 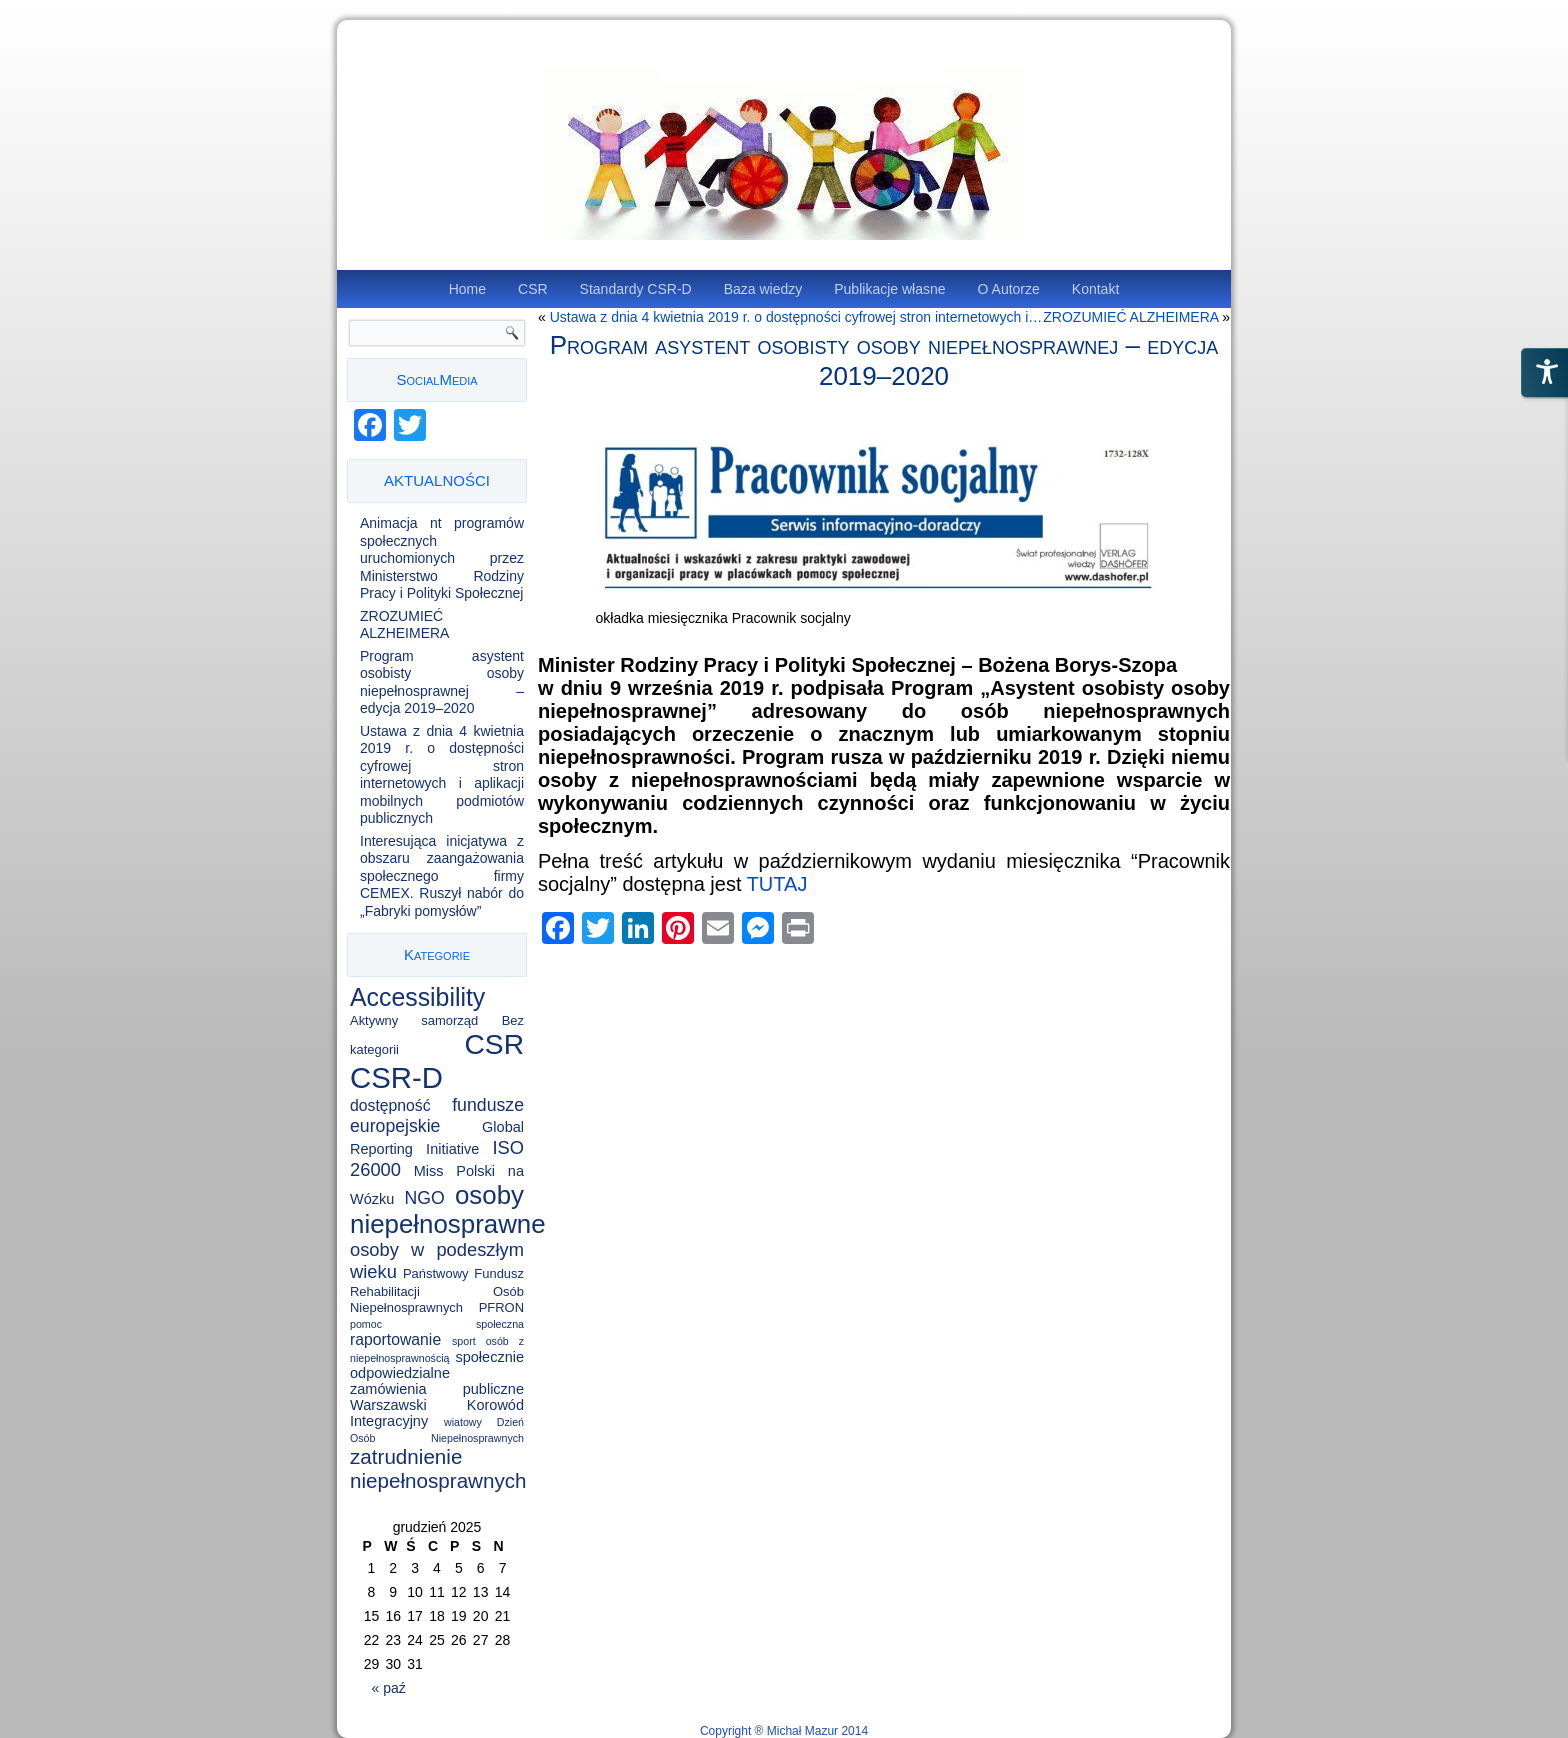 What do you see at coordinates (533, 289) in the screenshot?
I see `CSR` at bounding box center [533, 289].